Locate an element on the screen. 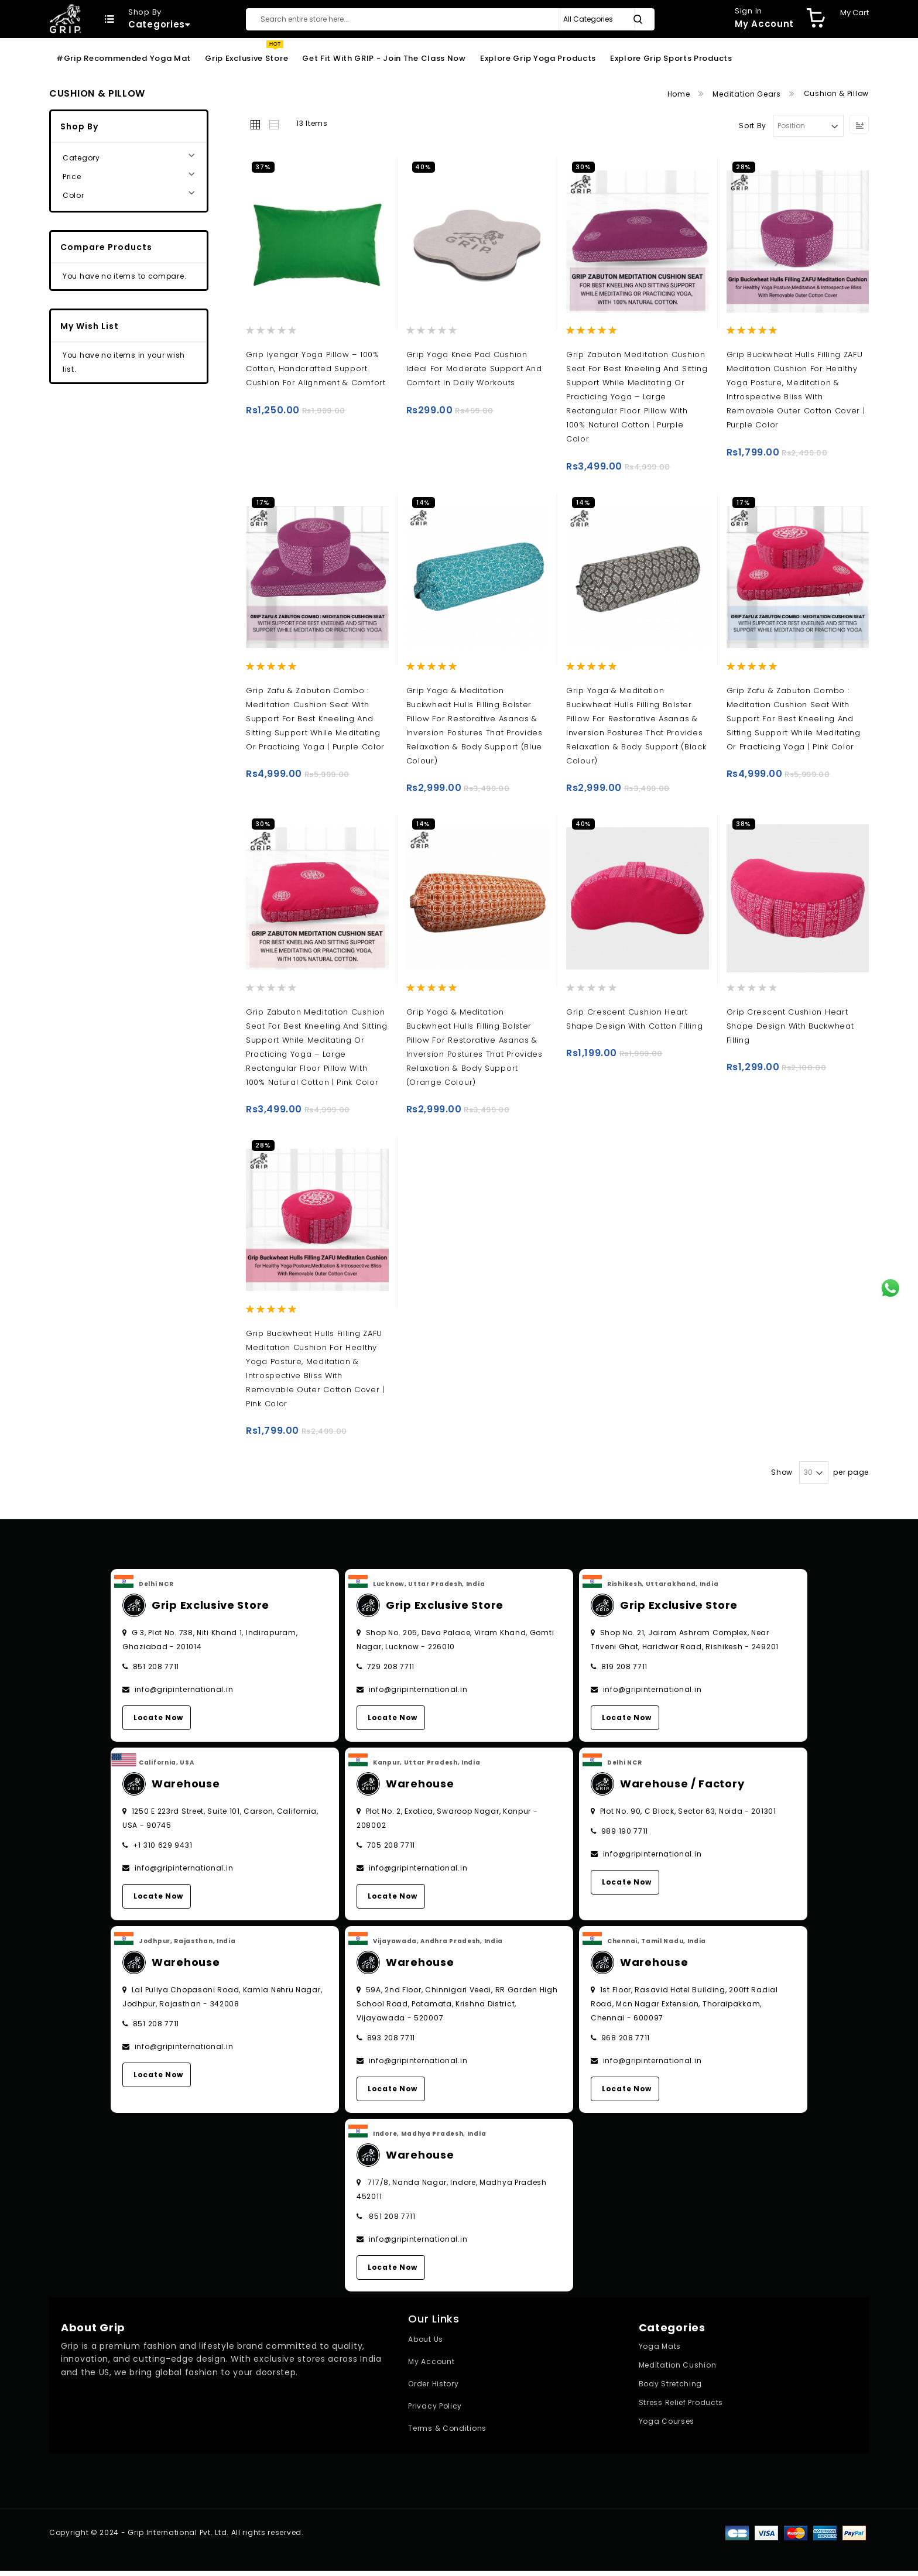  Locate Now is located at coordinates (158, 1723).